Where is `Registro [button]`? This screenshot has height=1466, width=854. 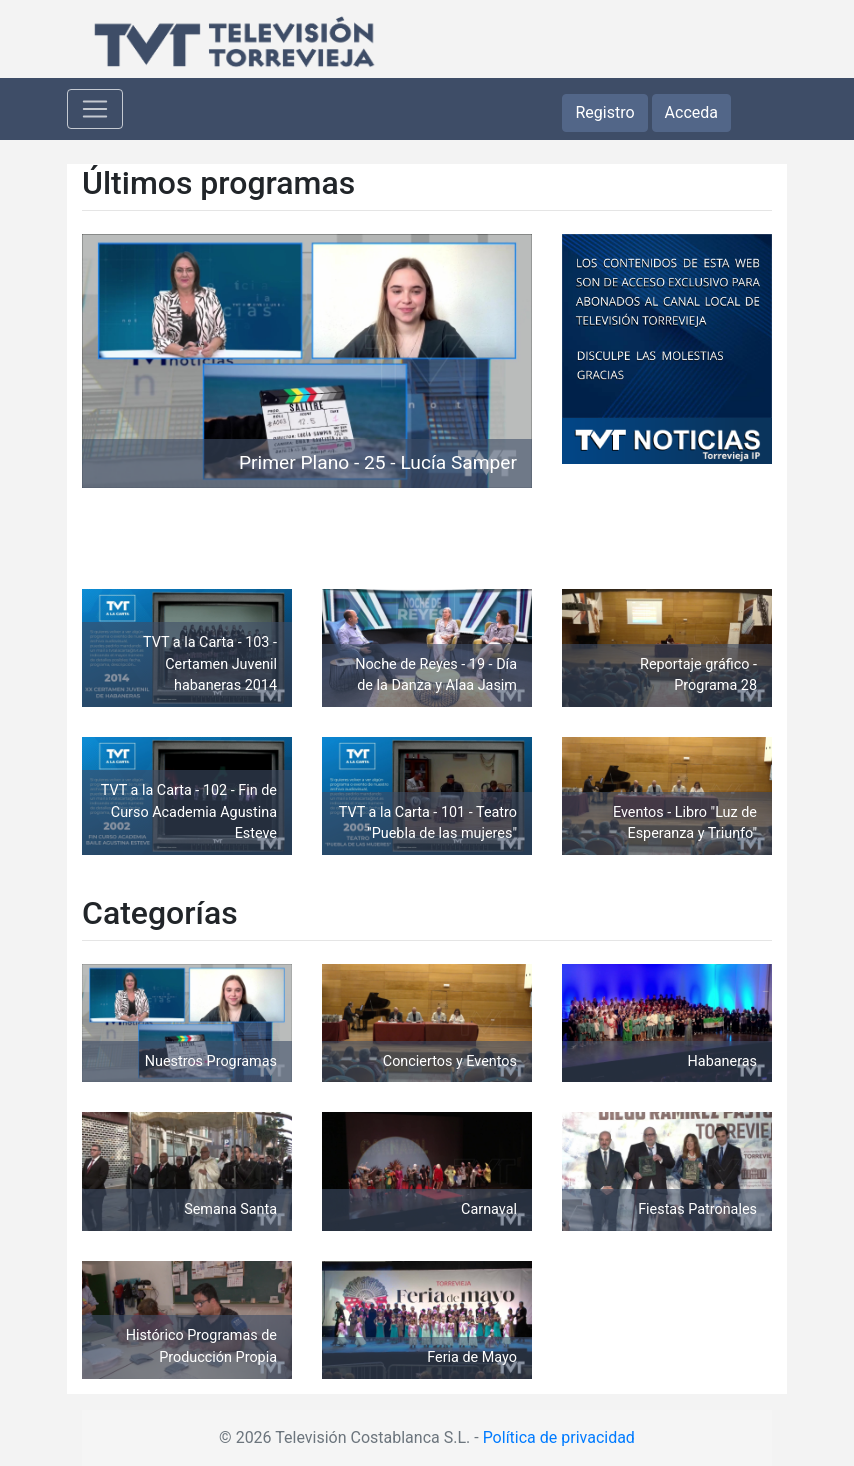
Registro [button] is located at coordinates (604, 112).